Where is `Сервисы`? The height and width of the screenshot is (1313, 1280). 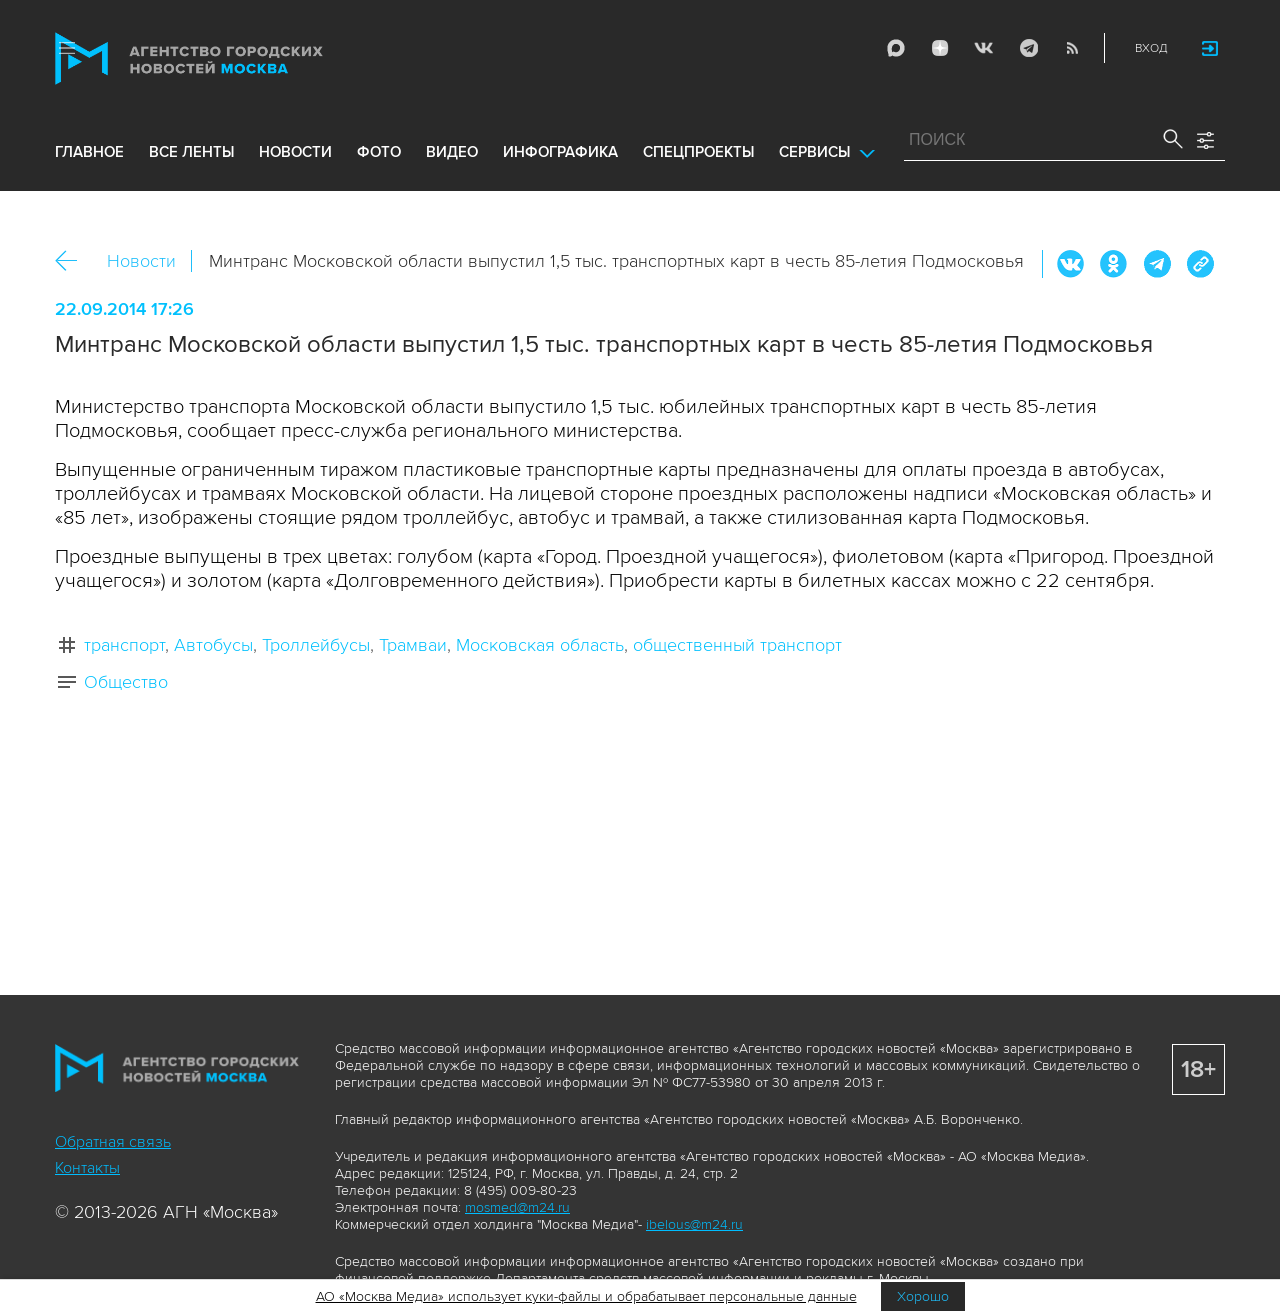
Сервисы is located at coordinates (814, 152).